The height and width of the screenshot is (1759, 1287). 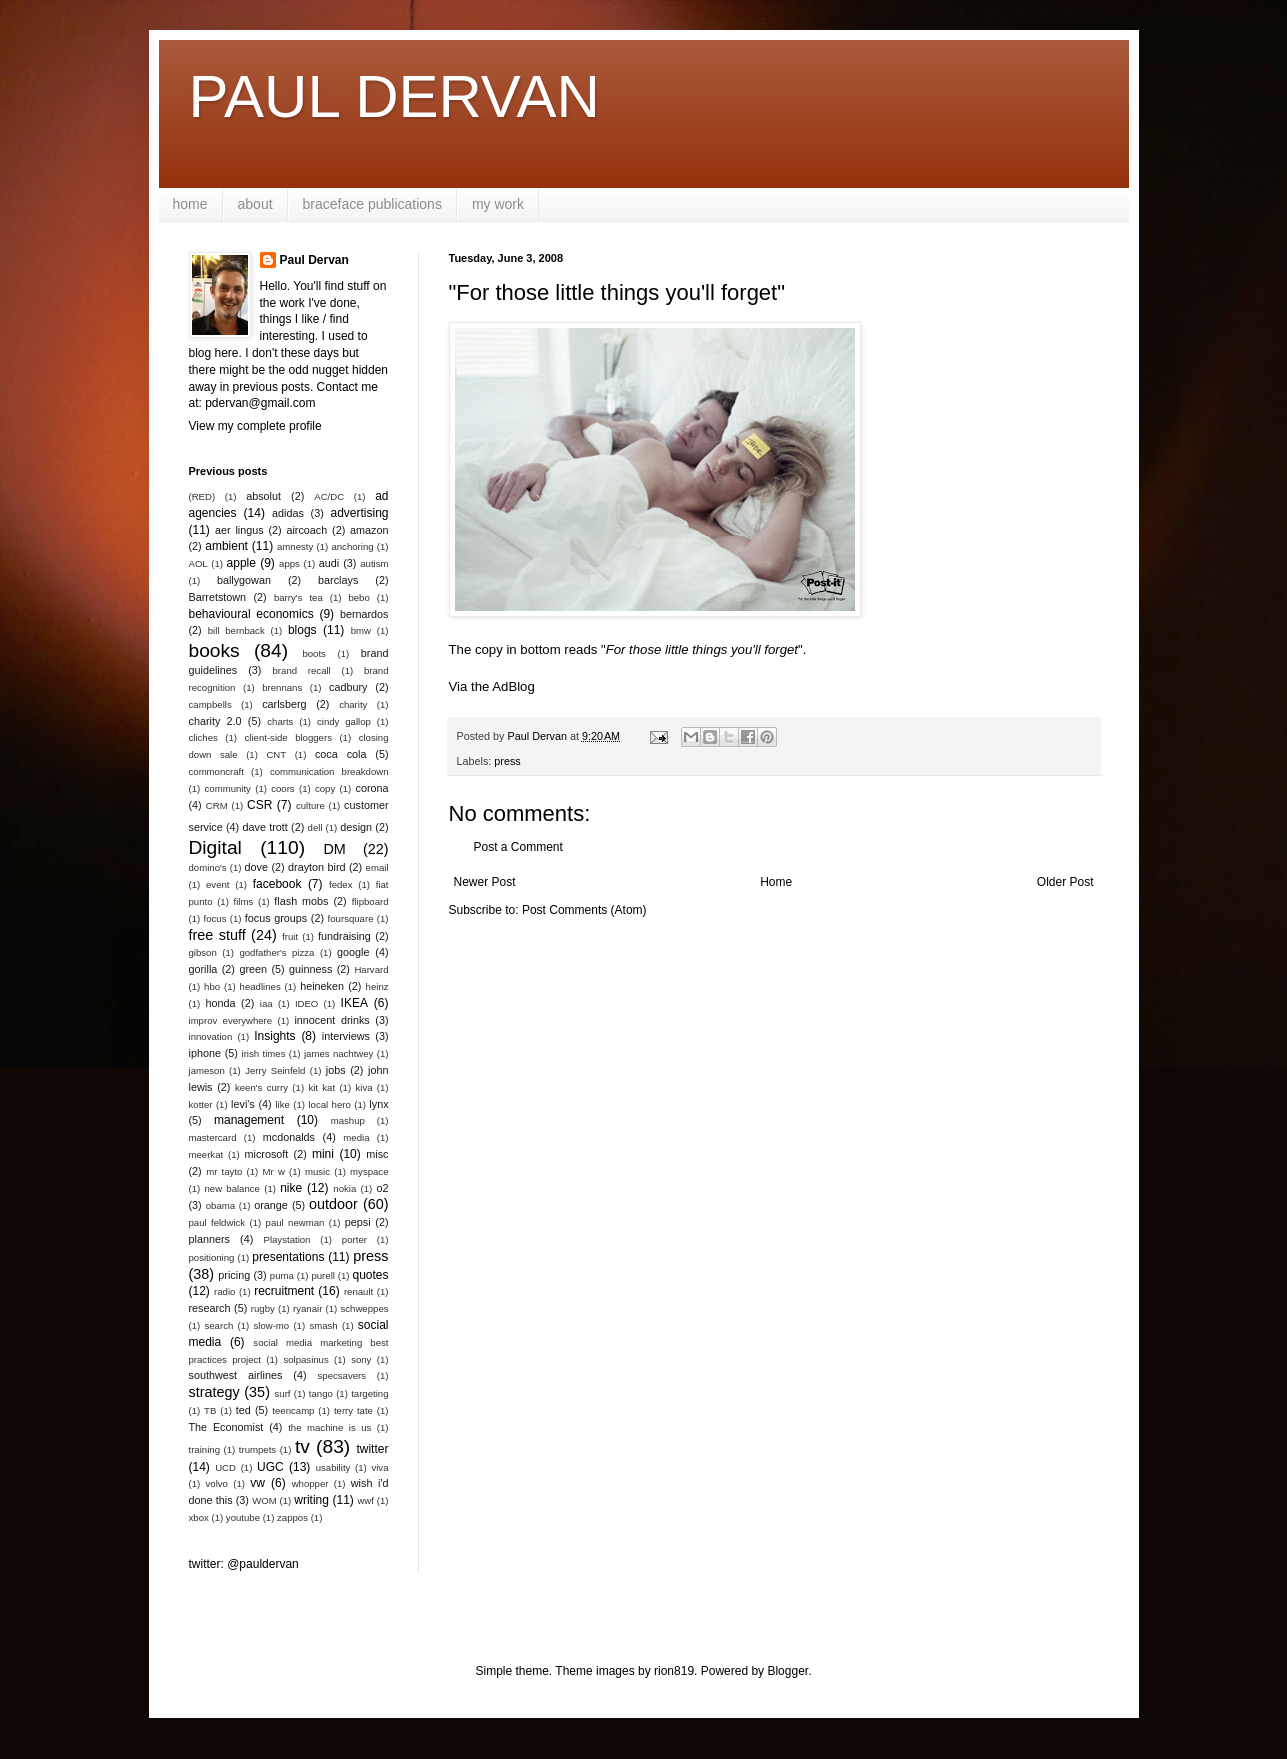 I want to click on (RED), so click(x=202, y=496).